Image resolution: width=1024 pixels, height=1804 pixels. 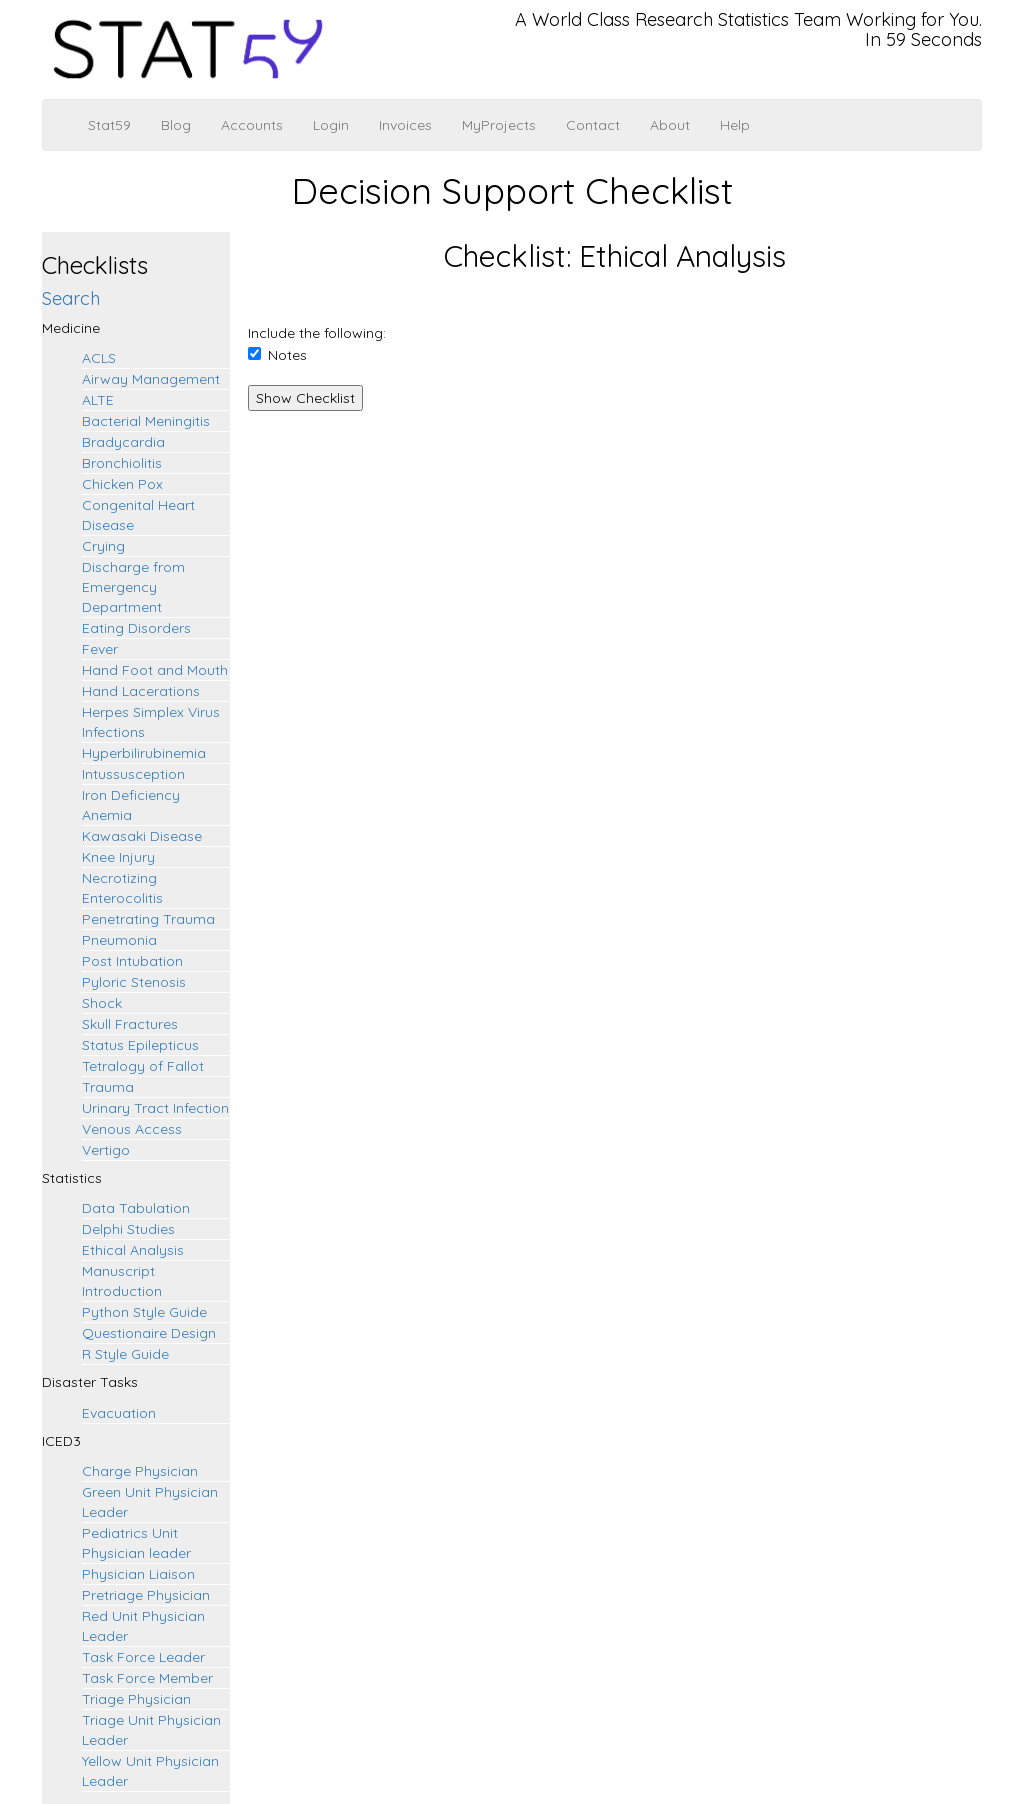 I want to click on Data Tabulation, so click(x=136, y=1208).